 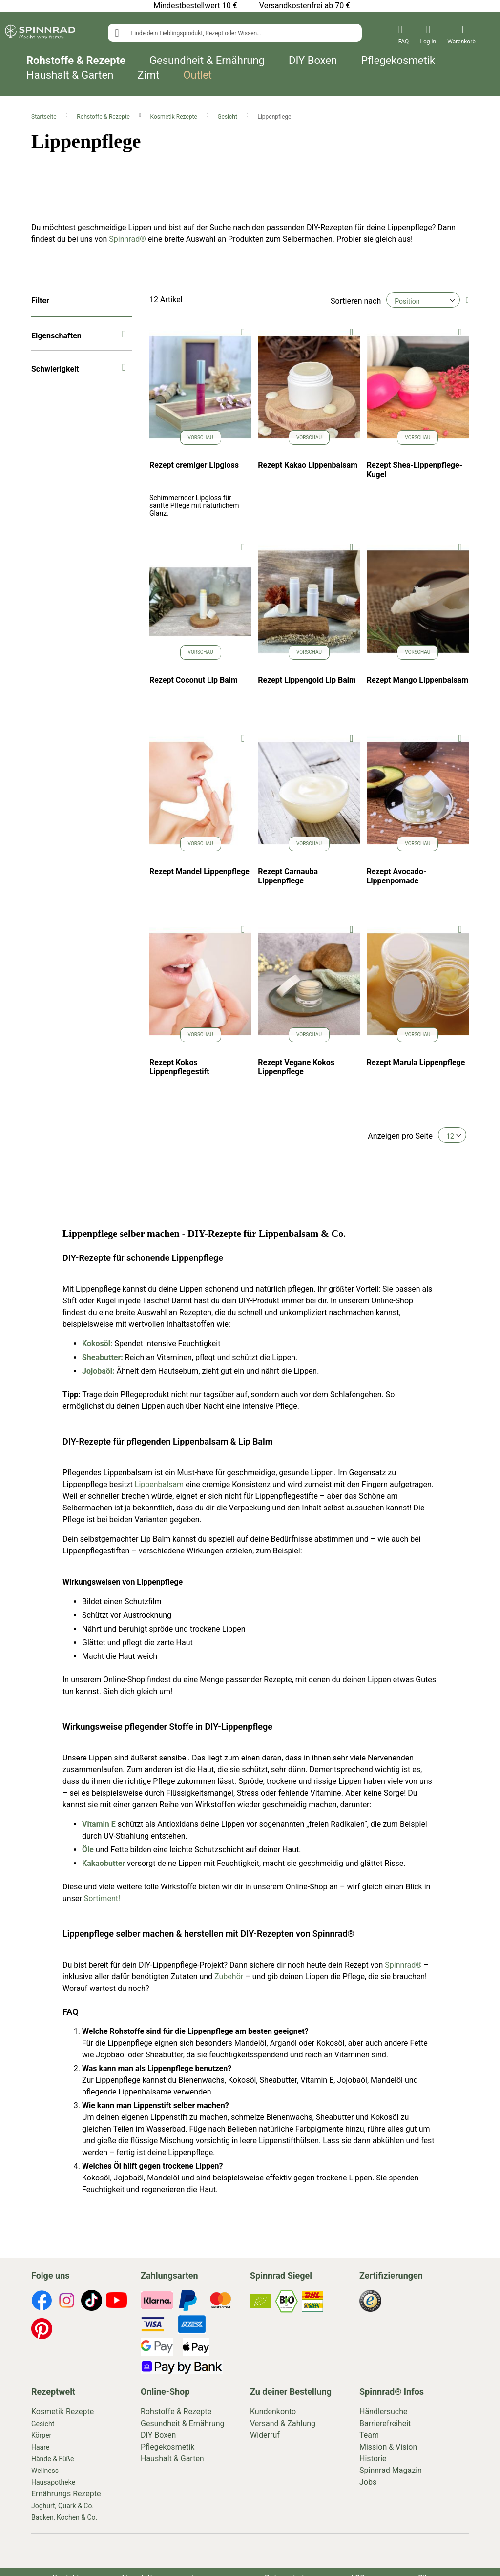 What do you see at coordinates (62, 2506) in the screenshot?
I see `Joghurt, Quark & Co.` at bounding box center [62, 2506].